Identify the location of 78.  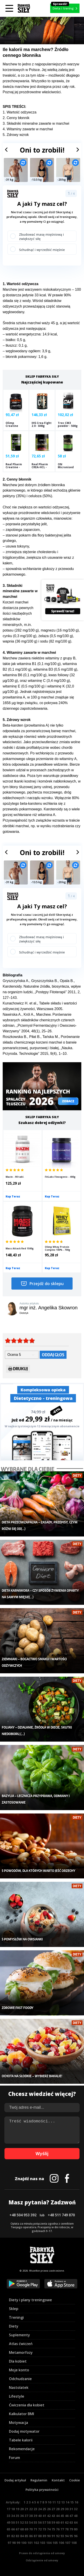
(67, 2529).